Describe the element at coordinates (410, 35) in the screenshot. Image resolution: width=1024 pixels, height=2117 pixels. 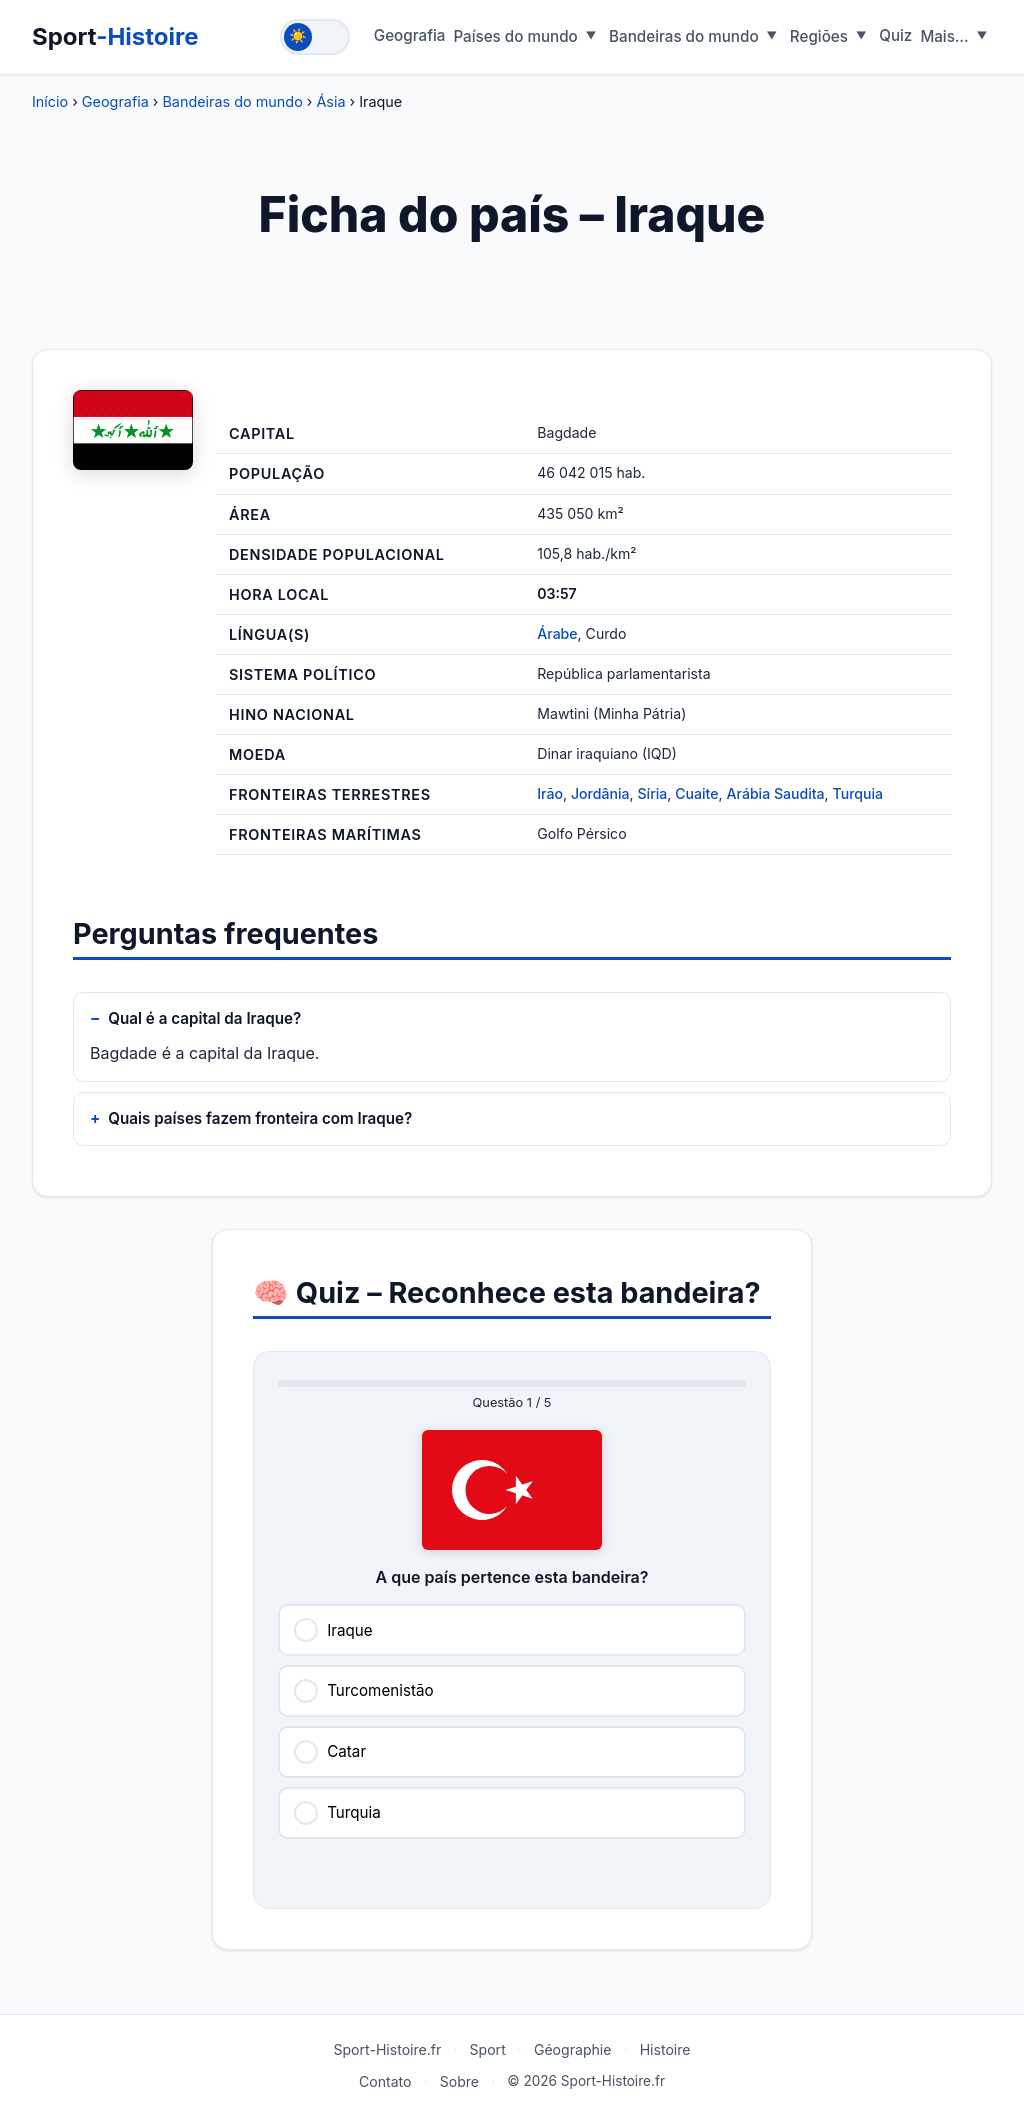
I see `Geografia` at that location.